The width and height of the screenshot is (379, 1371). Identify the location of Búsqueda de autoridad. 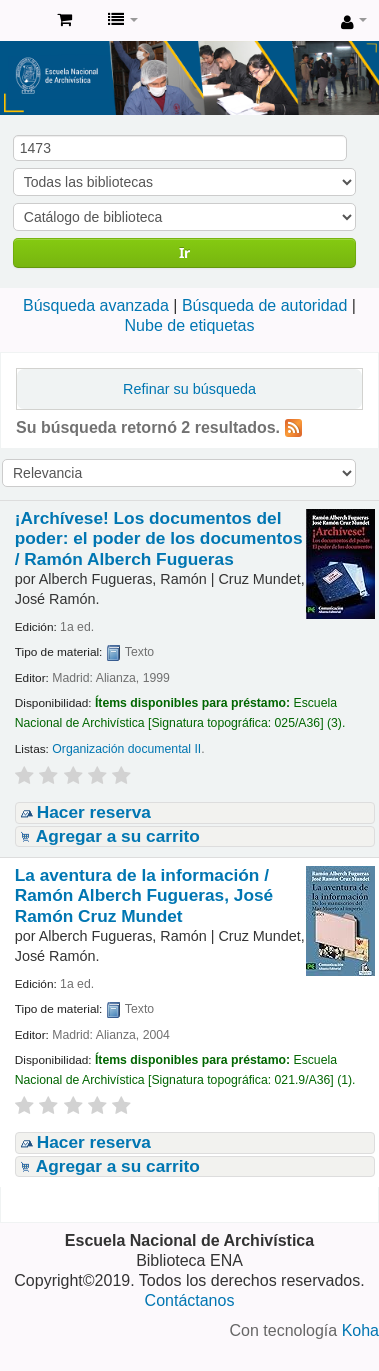
(264, 305).